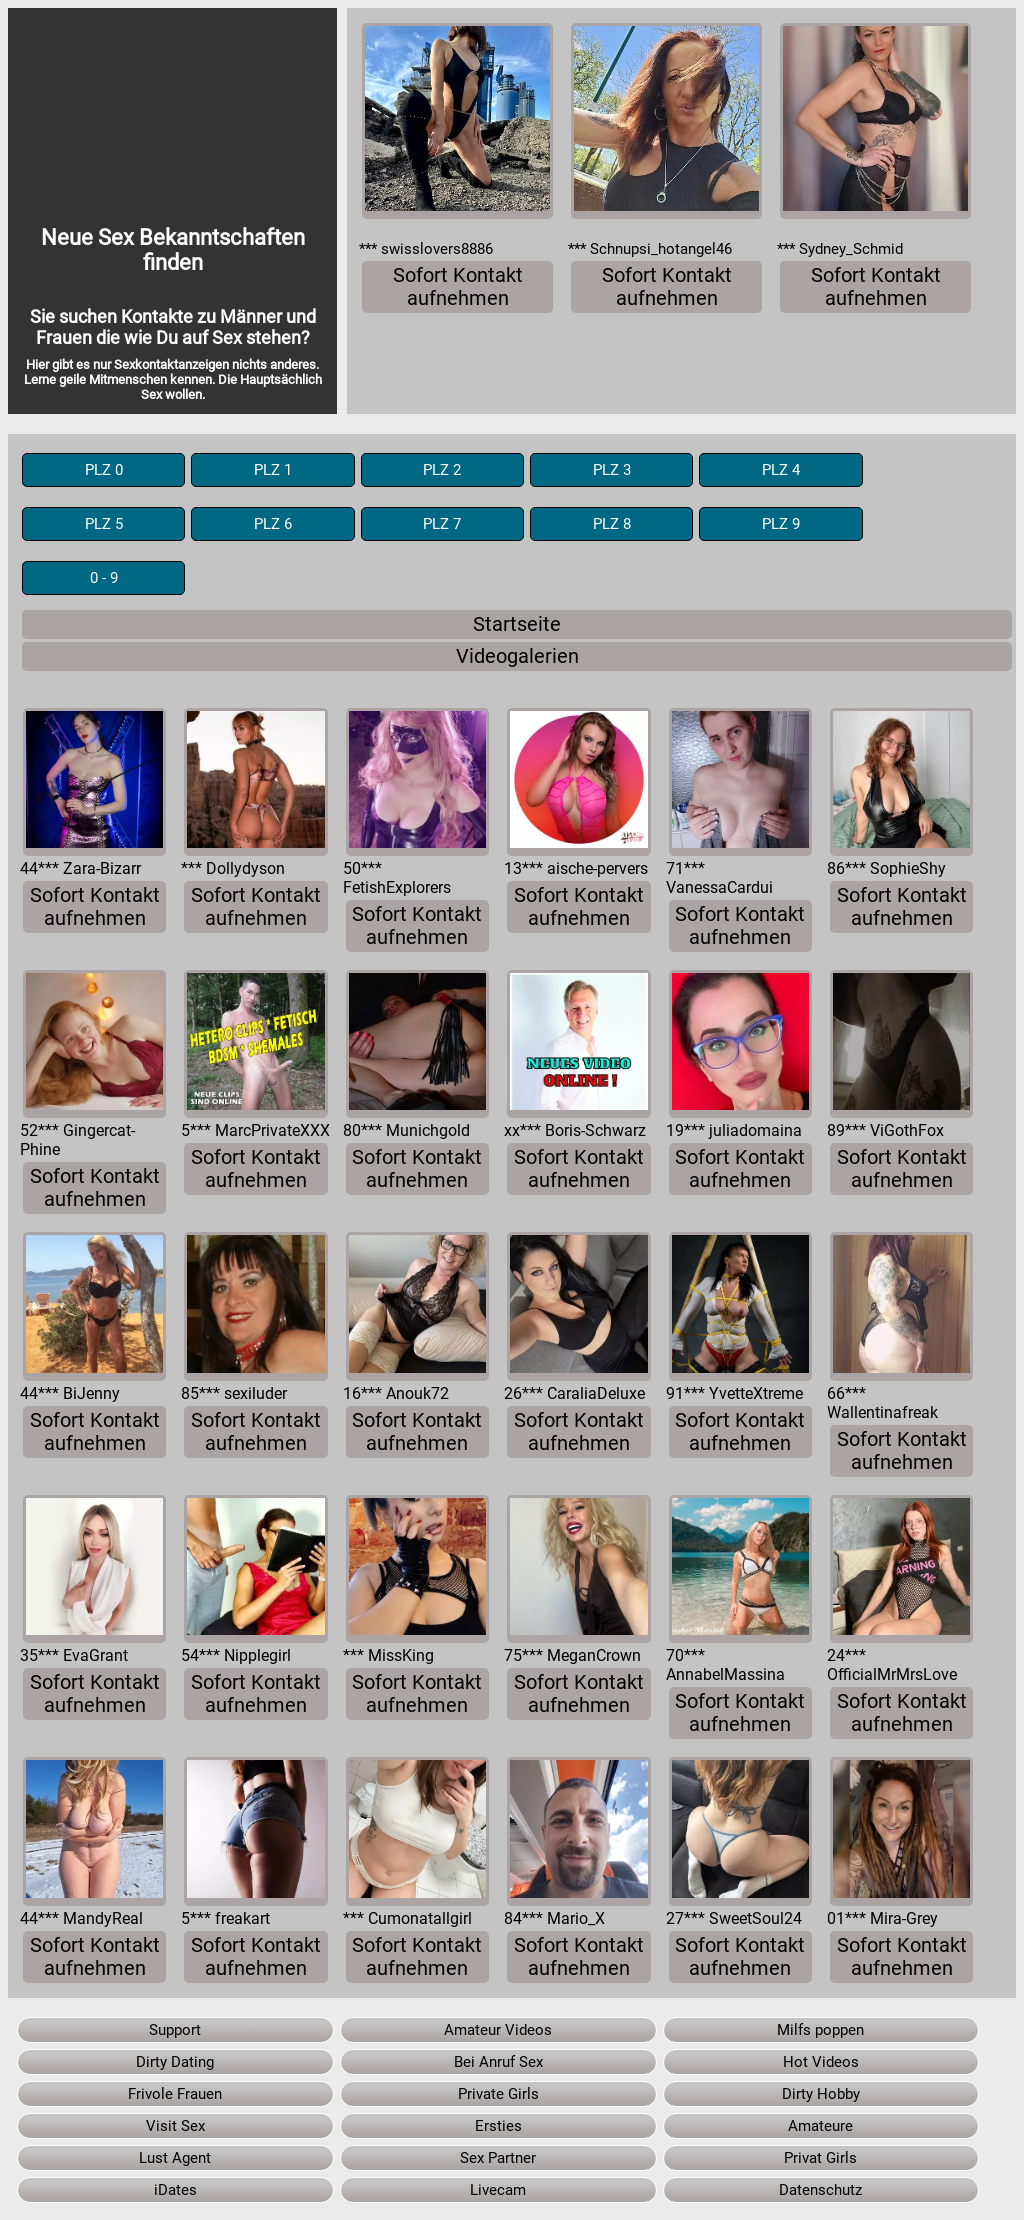  I want to click on PLZ 2, so click(442, 470).